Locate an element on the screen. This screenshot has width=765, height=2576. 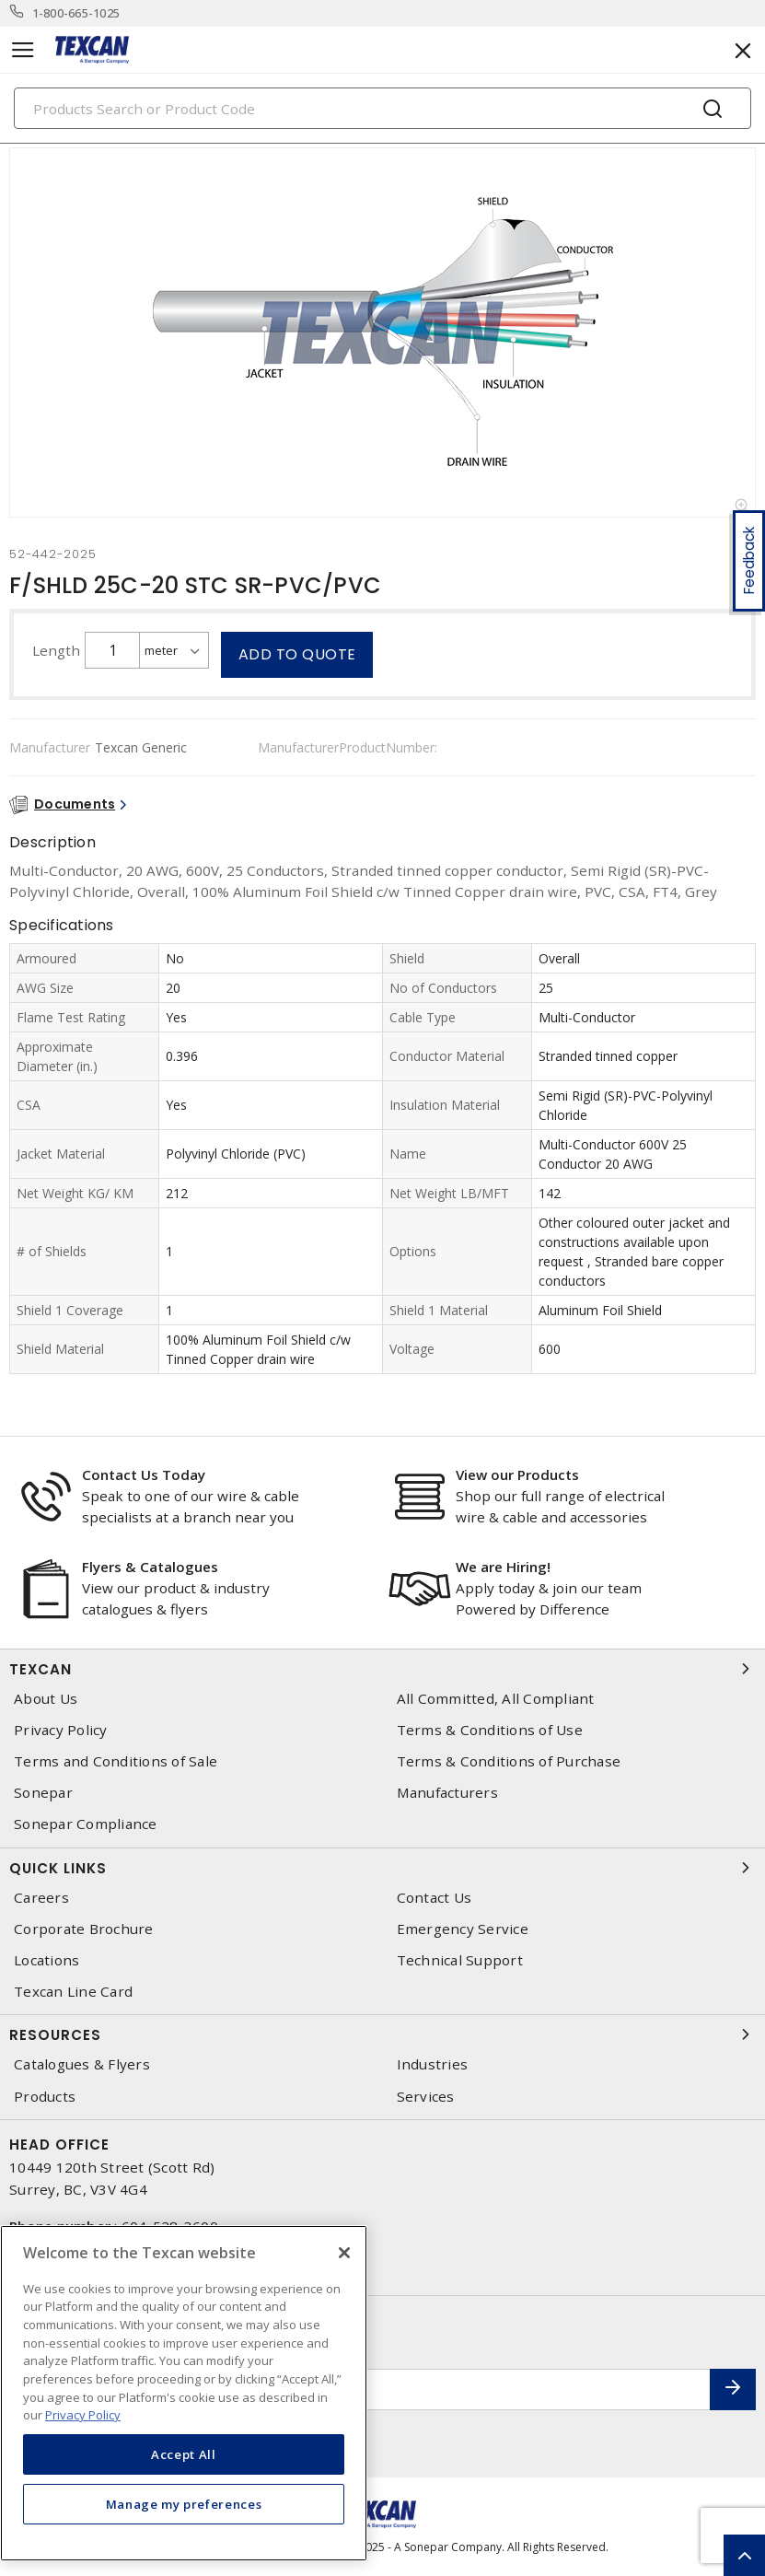
Products is located at coordinates (44, 2096).